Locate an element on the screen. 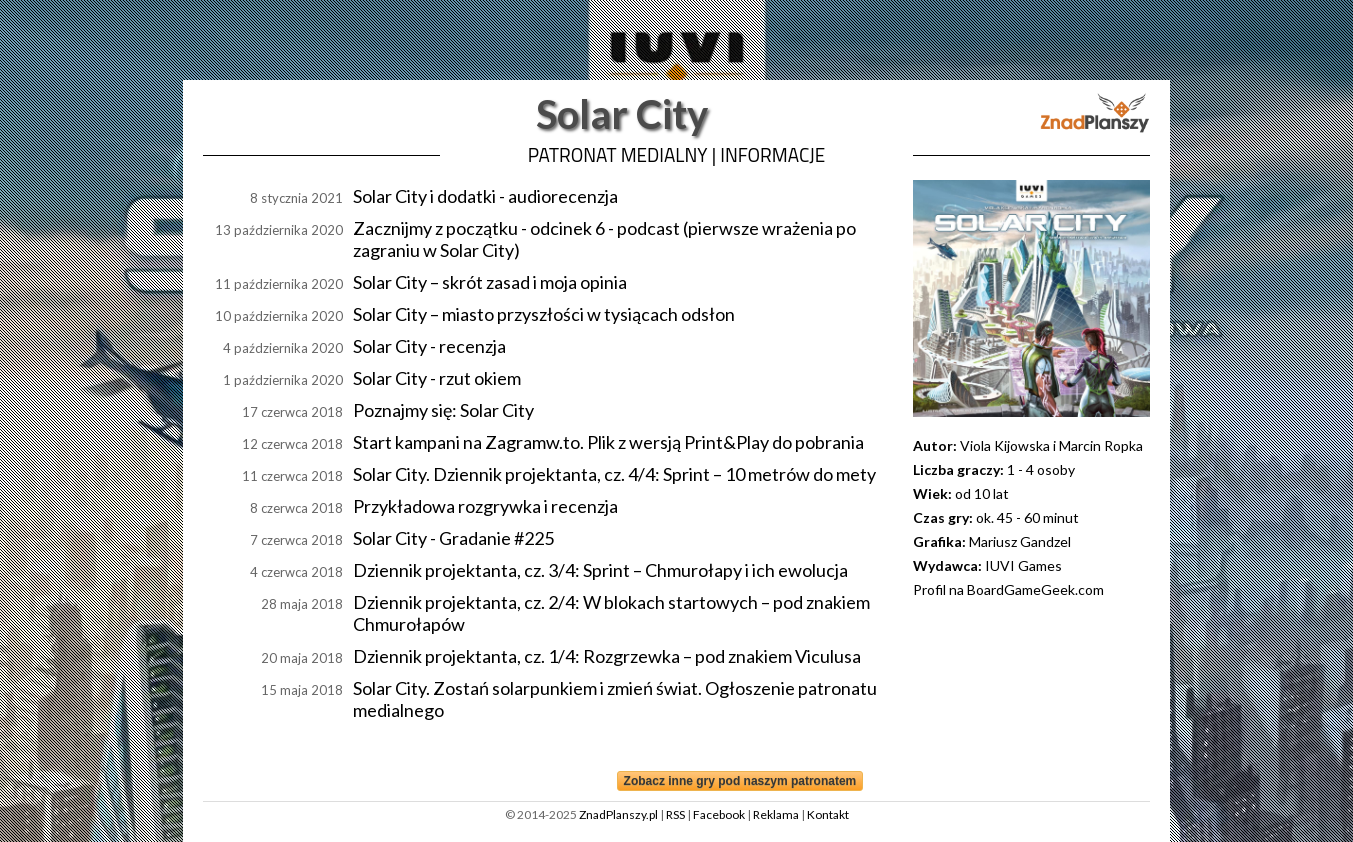 The image size is (1353, 842). Solar City - Gradanie #225 is located at coordinates (453, 538).